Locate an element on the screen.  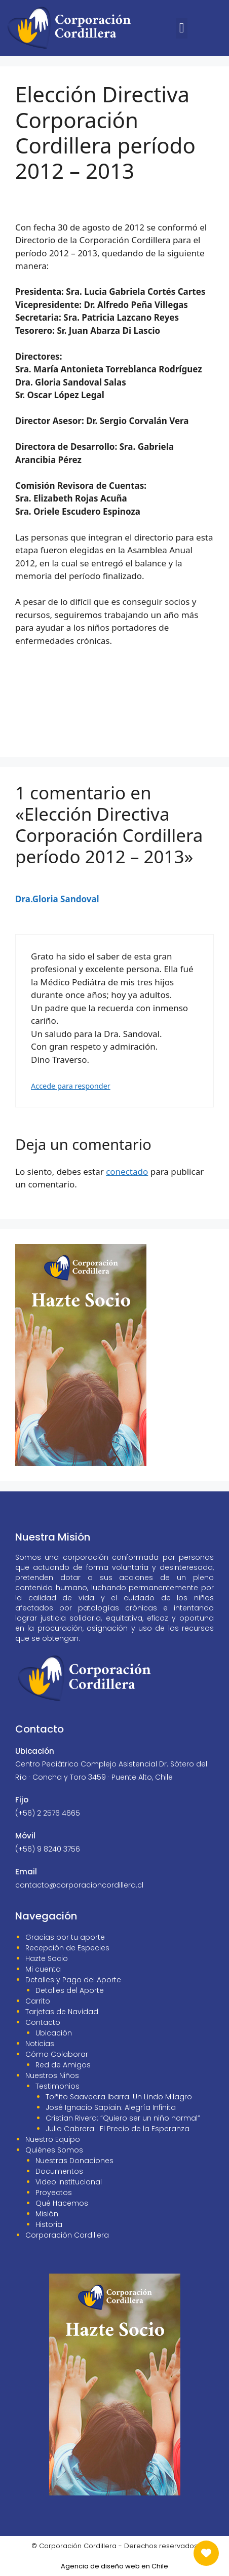
Red de Amigos is located at coordinates (63, 2065).